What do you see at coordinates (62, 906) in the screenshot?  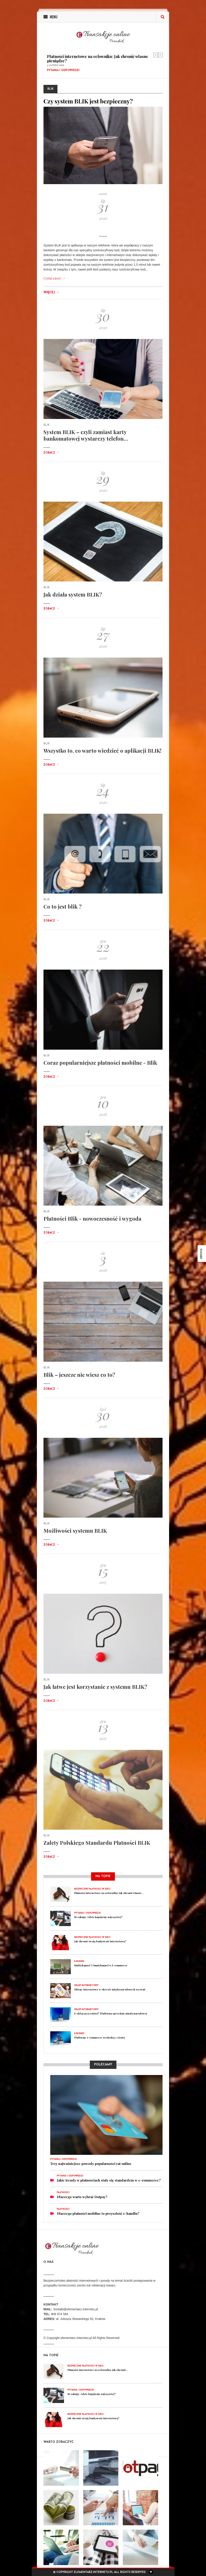 I see `Co to jest blik ?` at bounding box center [62, 906].